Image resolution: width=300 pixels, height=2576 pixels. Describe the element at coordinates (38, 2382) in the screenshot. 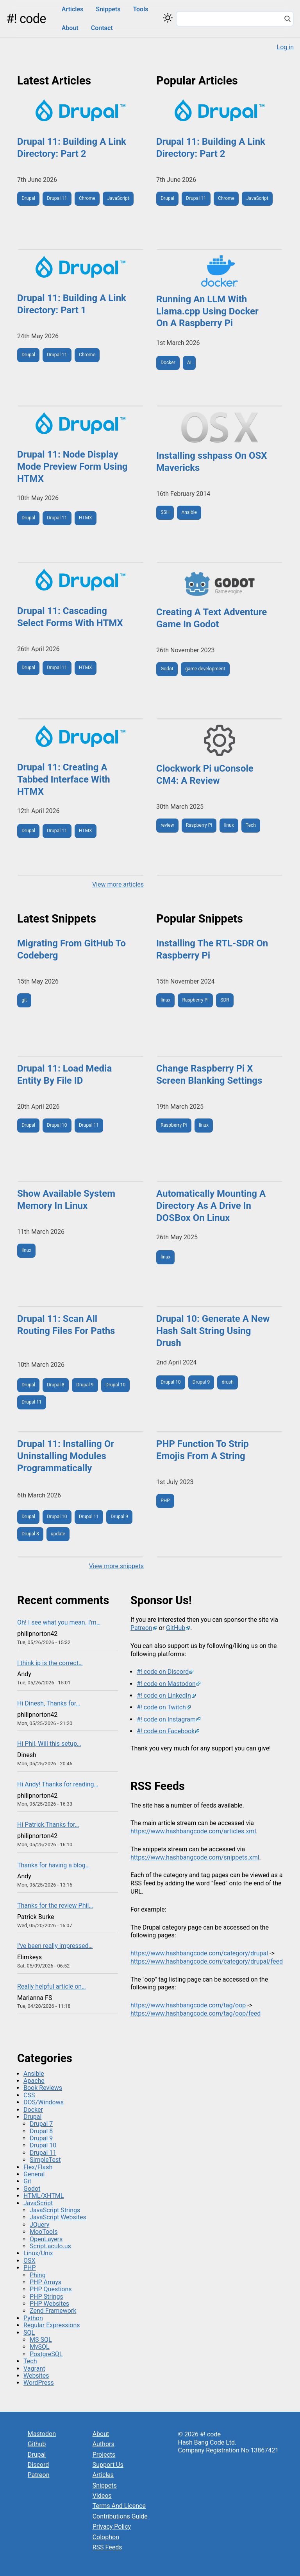

I see `WordPress` at that location.